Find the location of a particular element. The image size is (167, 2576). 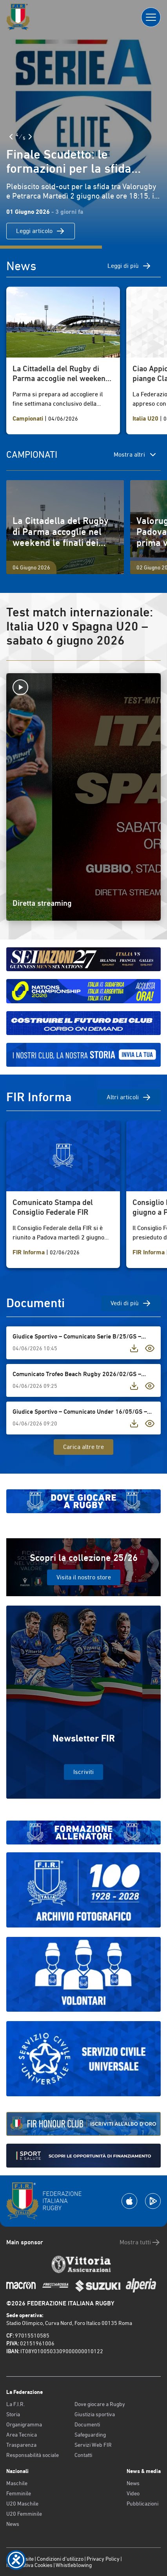

Storia is located at coordinates (13, 2414).